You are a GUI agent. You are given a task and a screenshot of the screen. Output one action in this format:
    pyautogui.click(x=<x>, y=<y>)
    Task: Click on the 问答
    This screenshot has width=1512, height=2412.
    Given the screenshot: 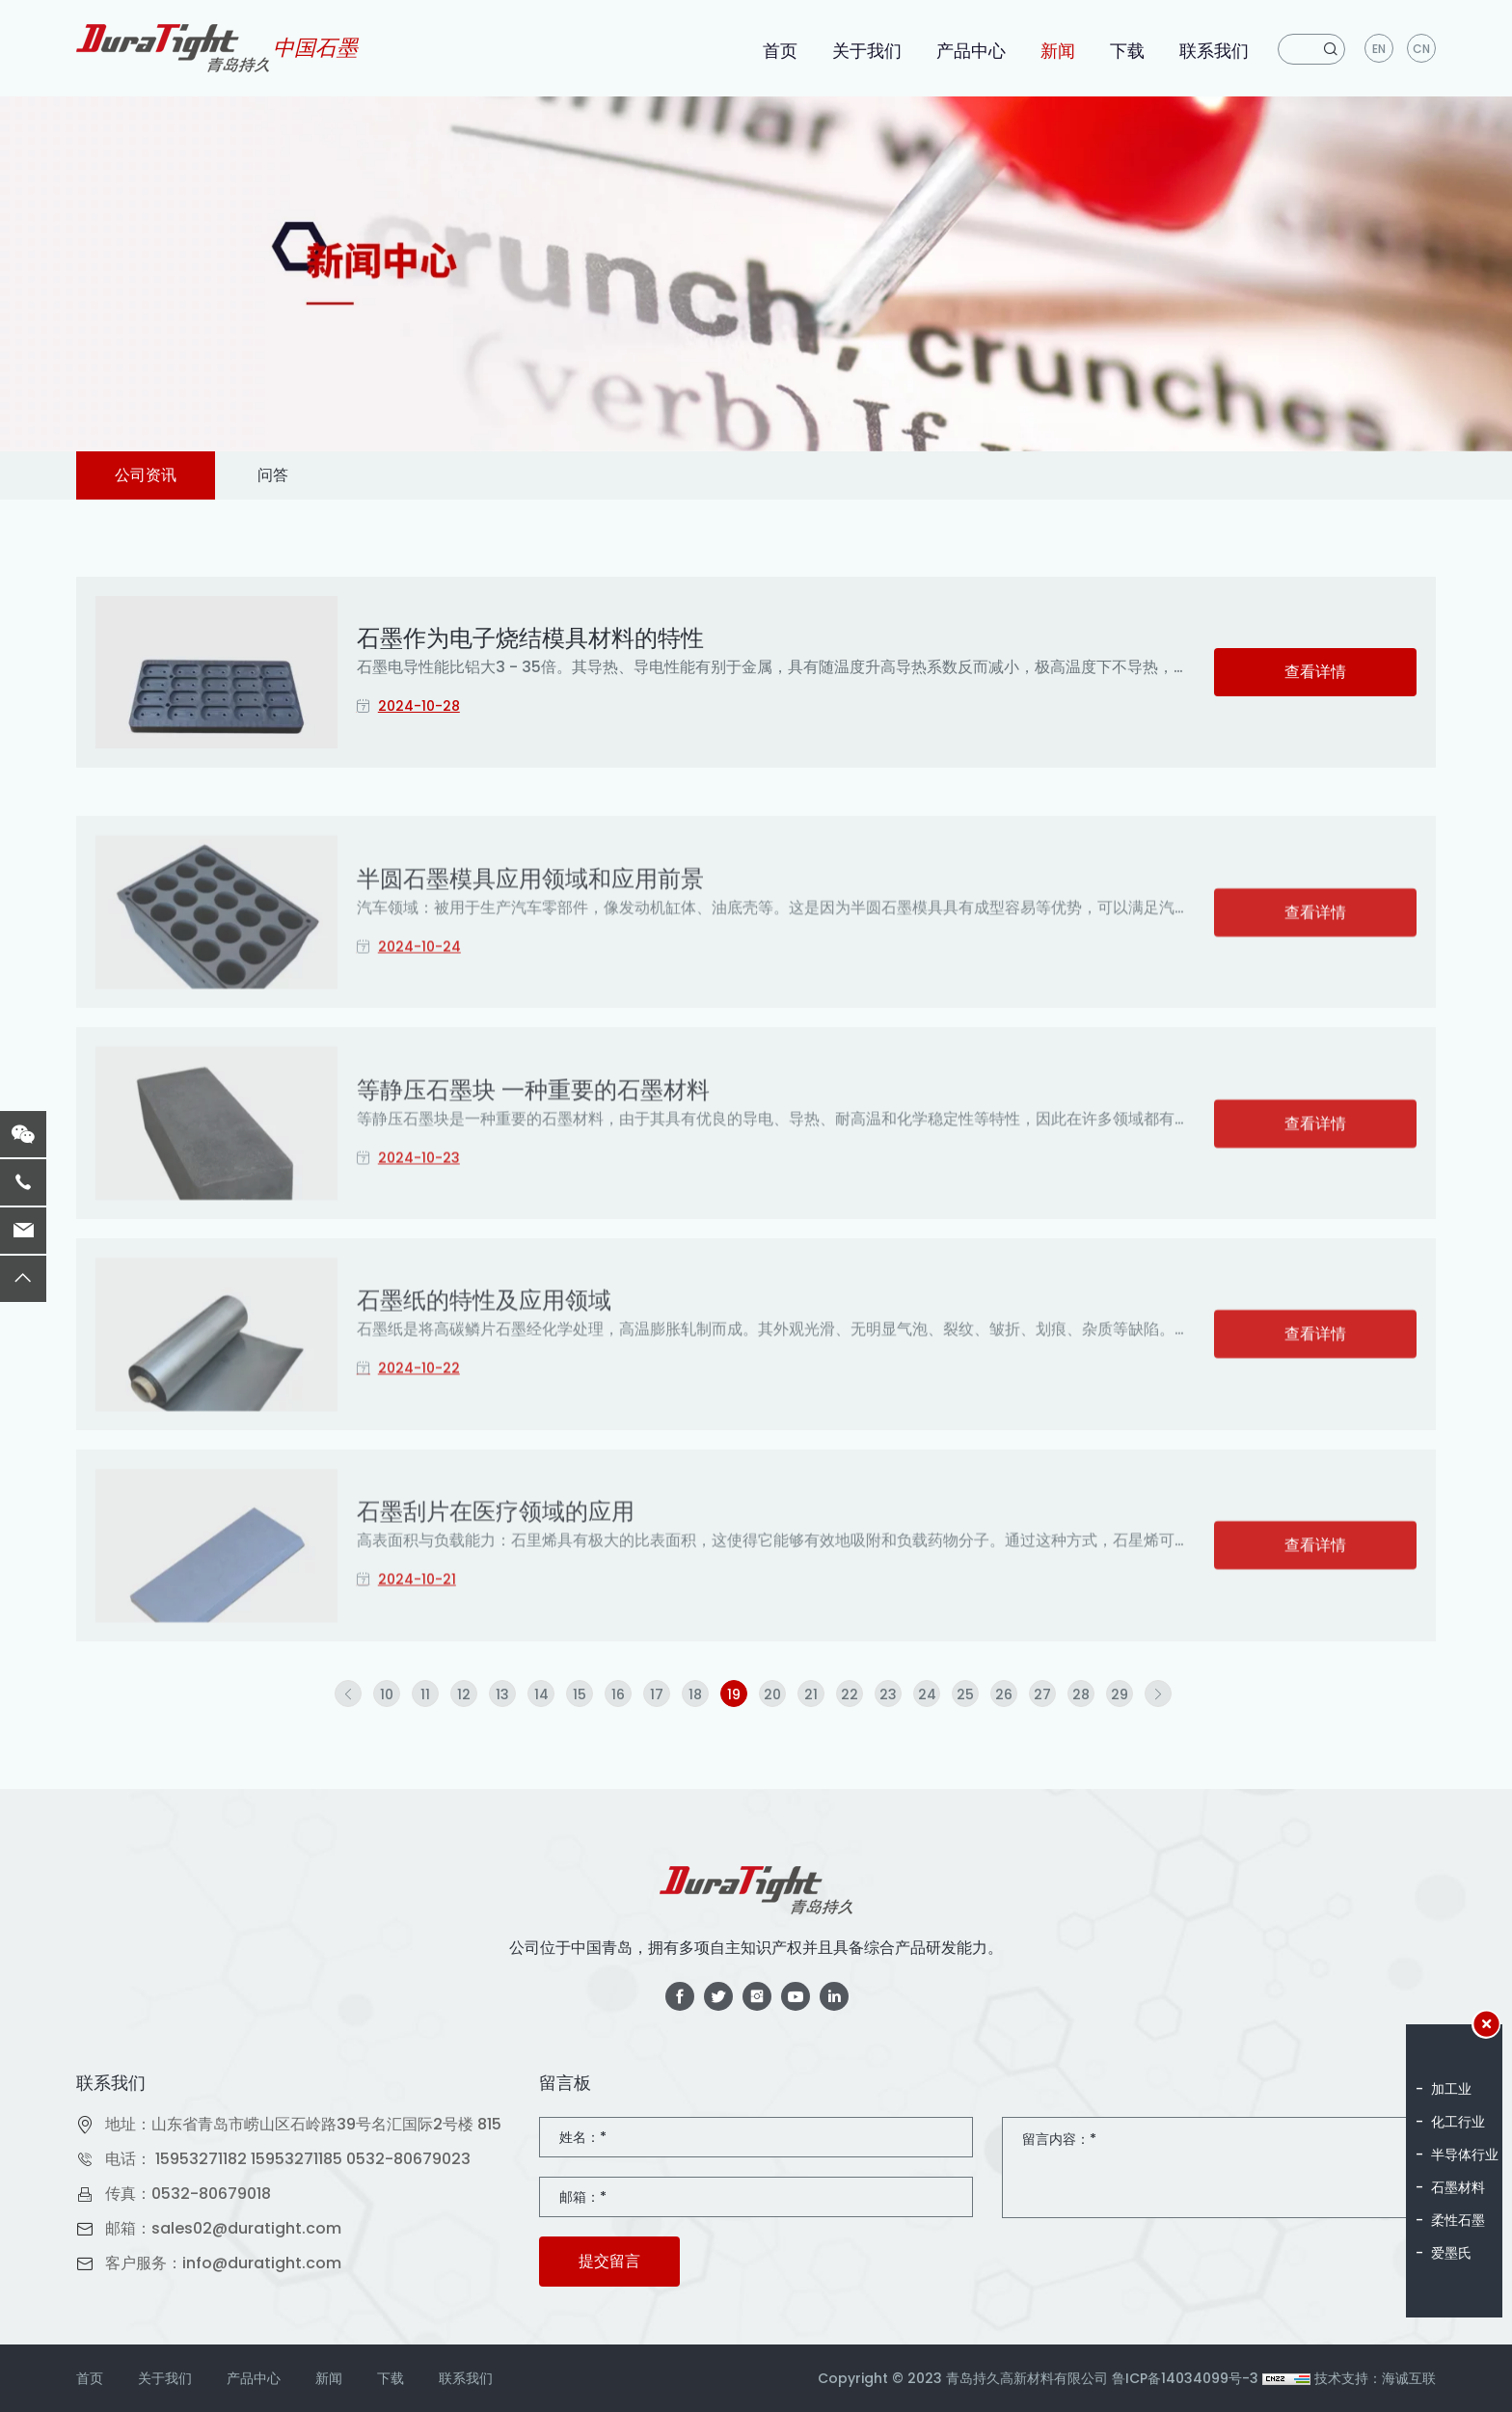 What is the action you would take?
    pyautogui.click(x=272, y=475)
    